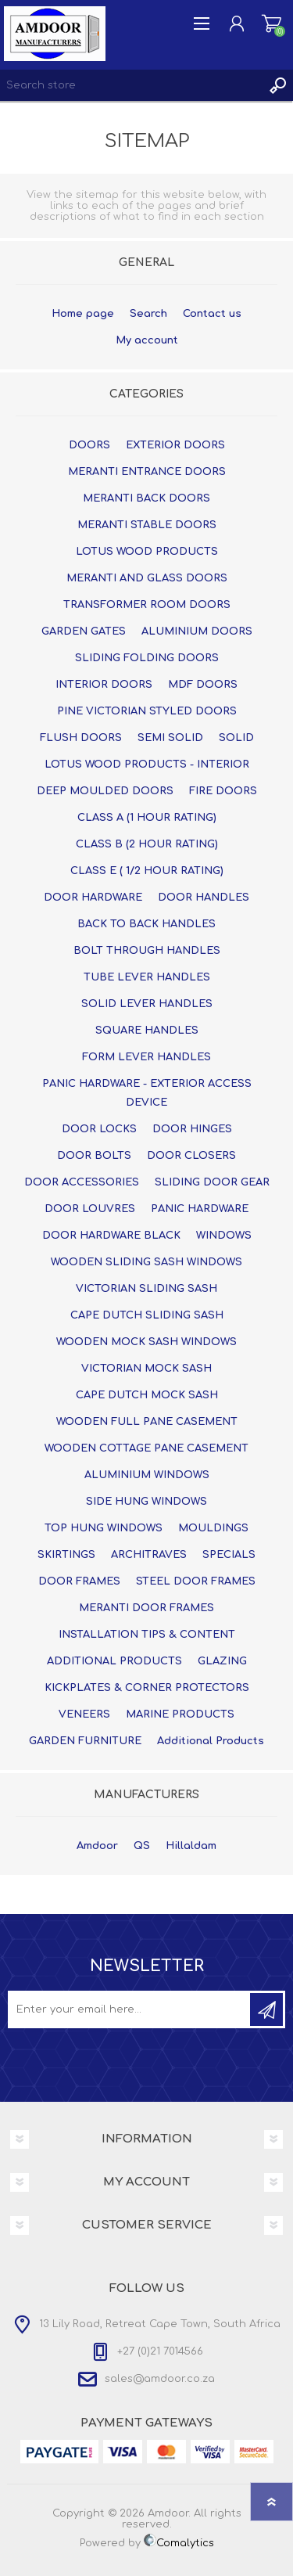 The image size is (293, 2576). Describe the element at coordinates (175, 445) in the screenshot. I see `EXTERIOR DOORS` at that location.